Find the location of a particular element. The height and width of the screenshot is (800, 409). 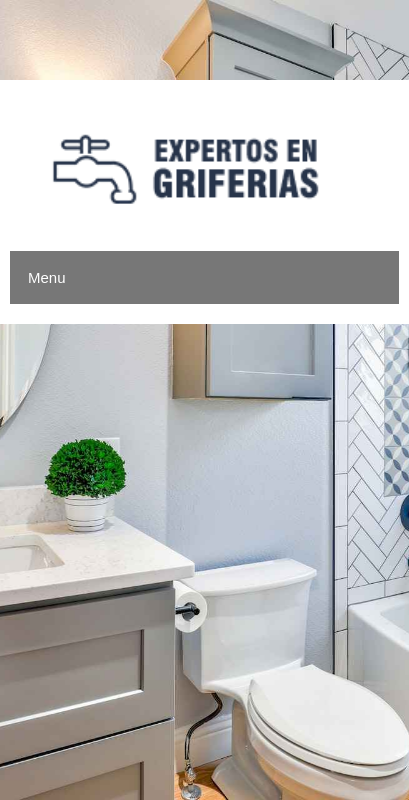

Menu is located at coordinates (47, 277).